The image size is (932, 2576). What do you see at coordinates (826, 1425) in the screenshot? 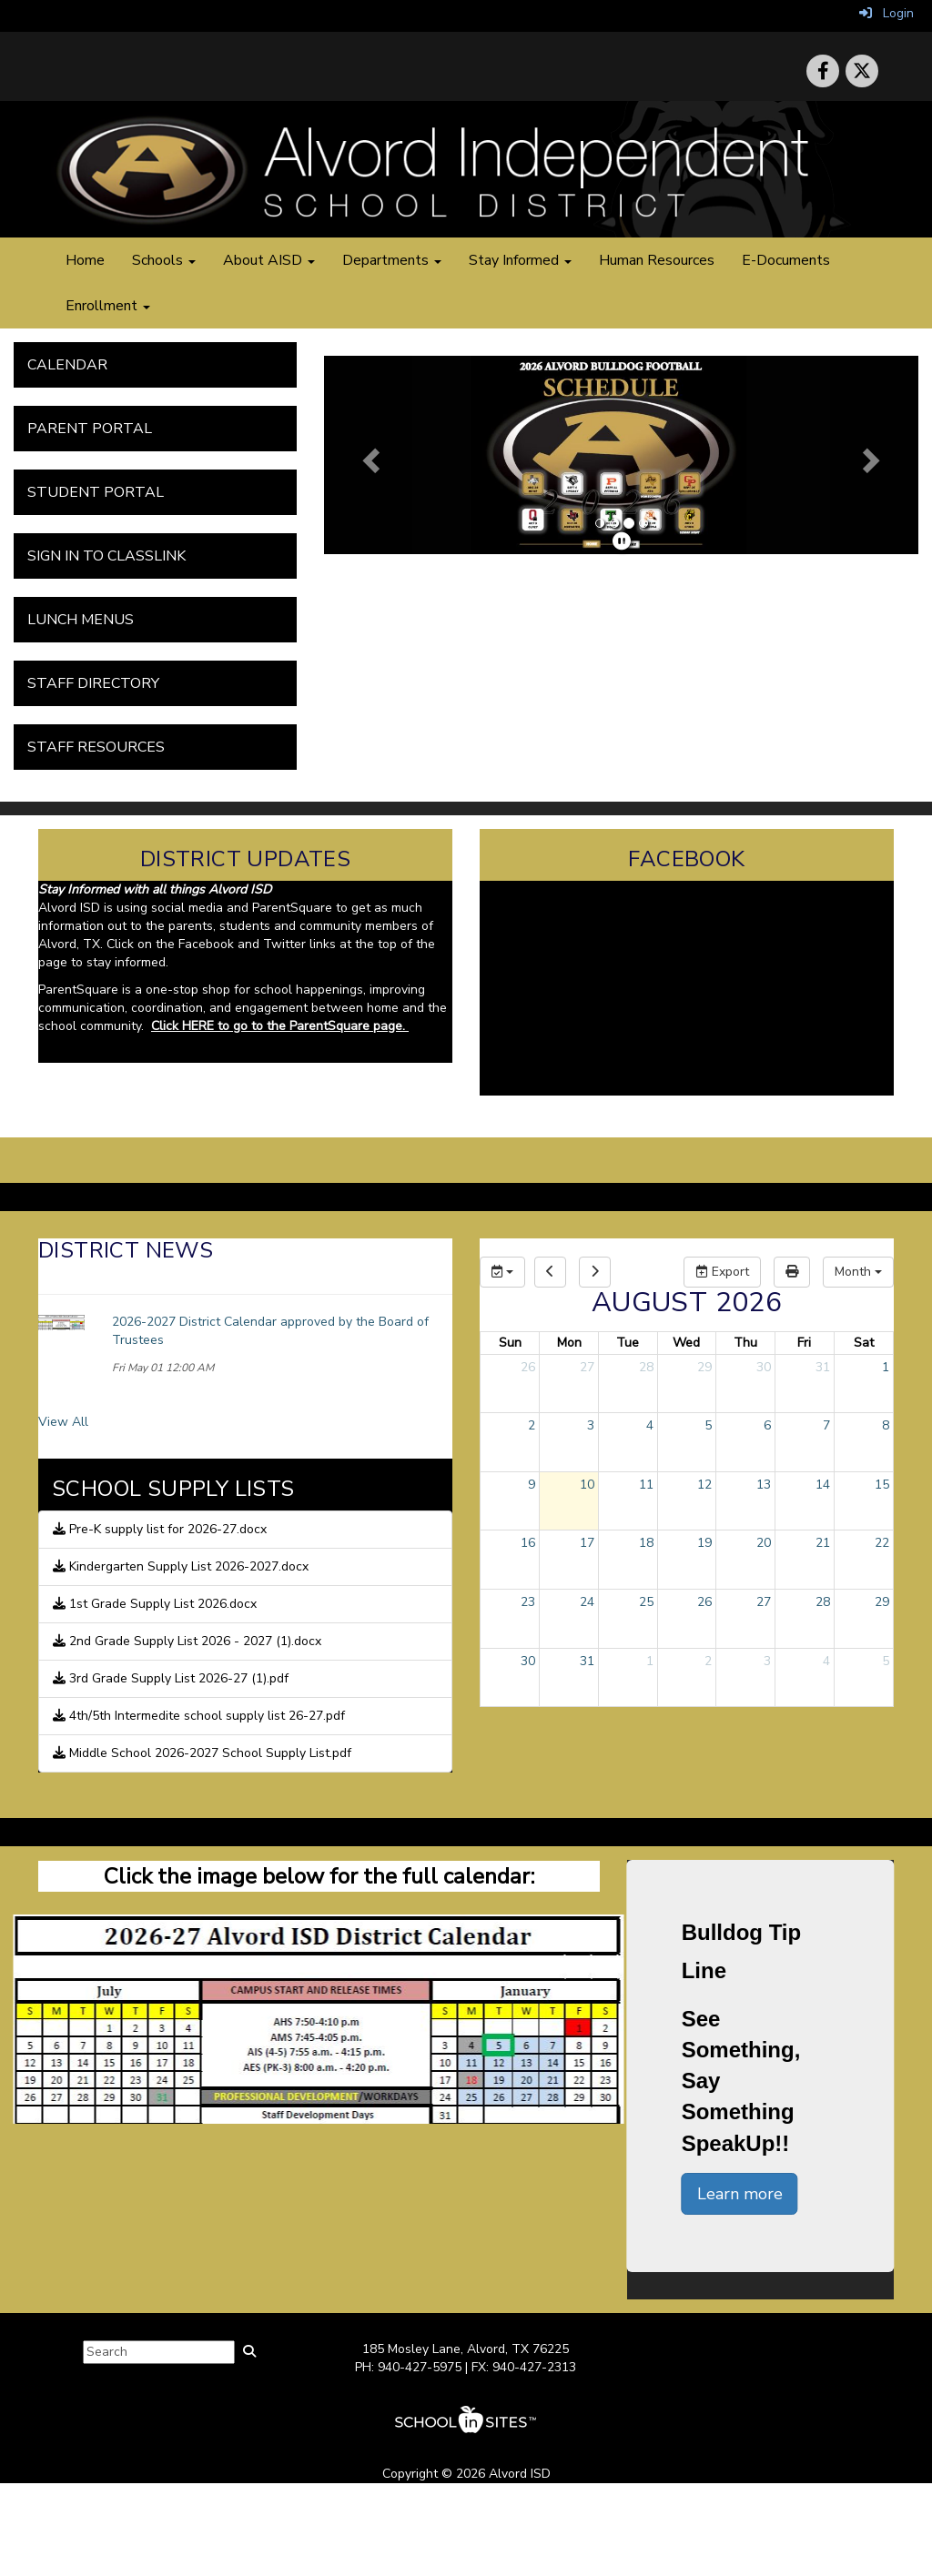
I see `7 [August 7, 2026]` at bounding box center [826, 1425].